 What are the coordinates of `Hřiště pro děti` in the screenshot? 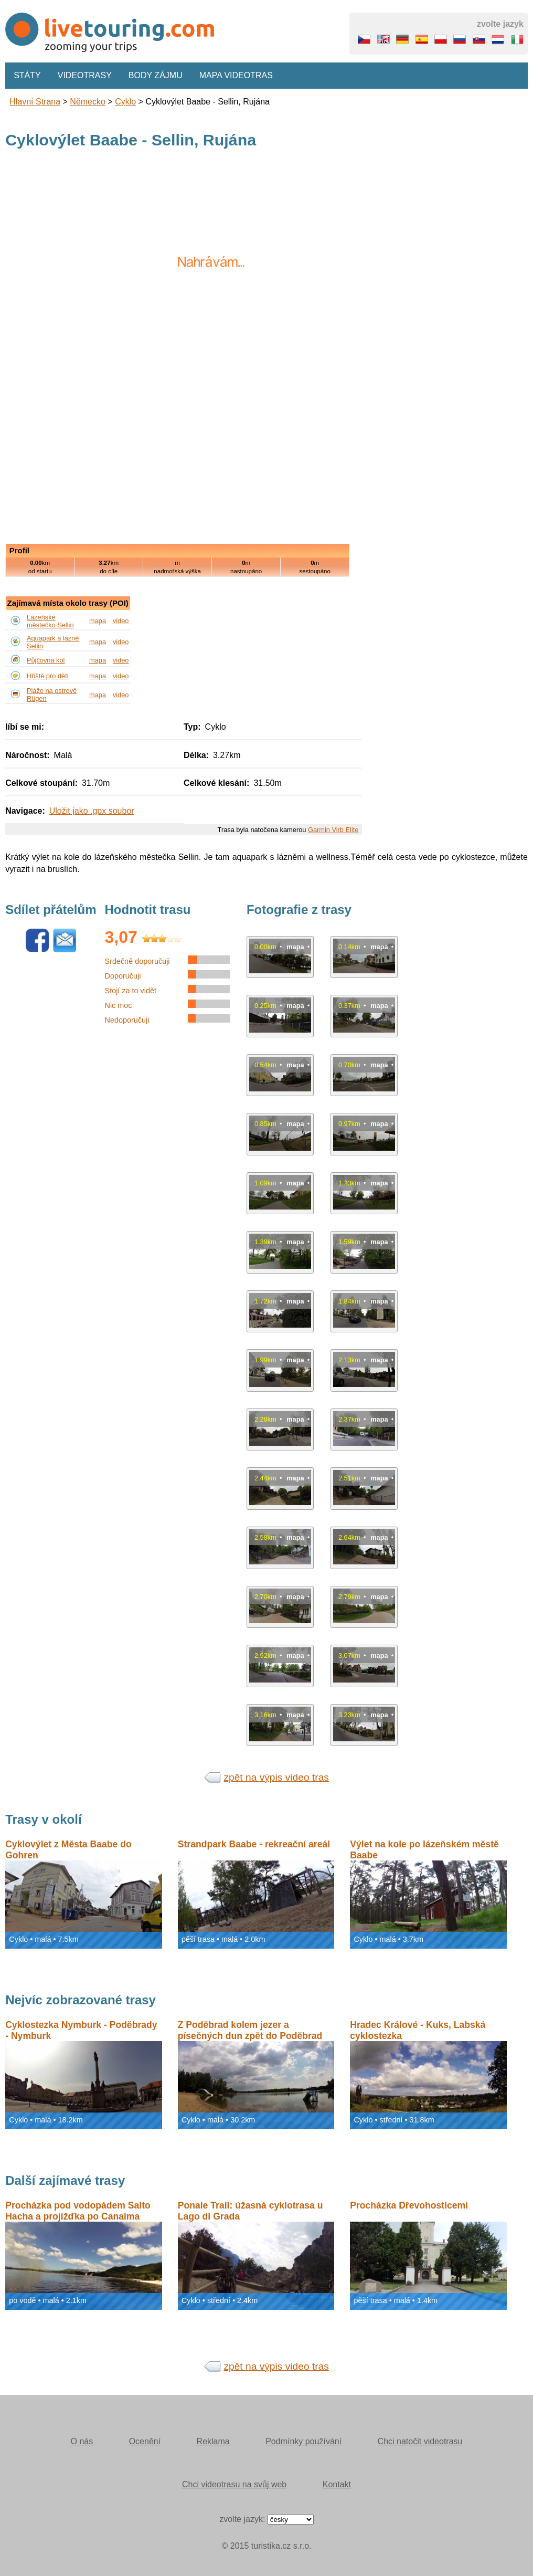 It's located at (48, 676).